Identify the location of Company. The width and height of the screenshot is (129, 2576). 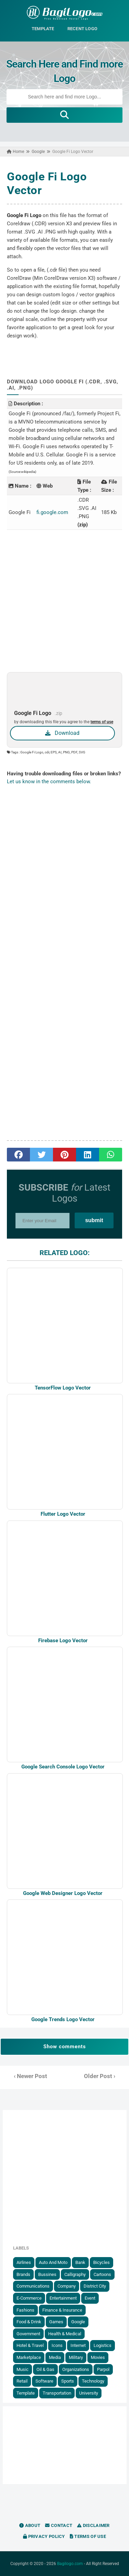
(66, 2286).